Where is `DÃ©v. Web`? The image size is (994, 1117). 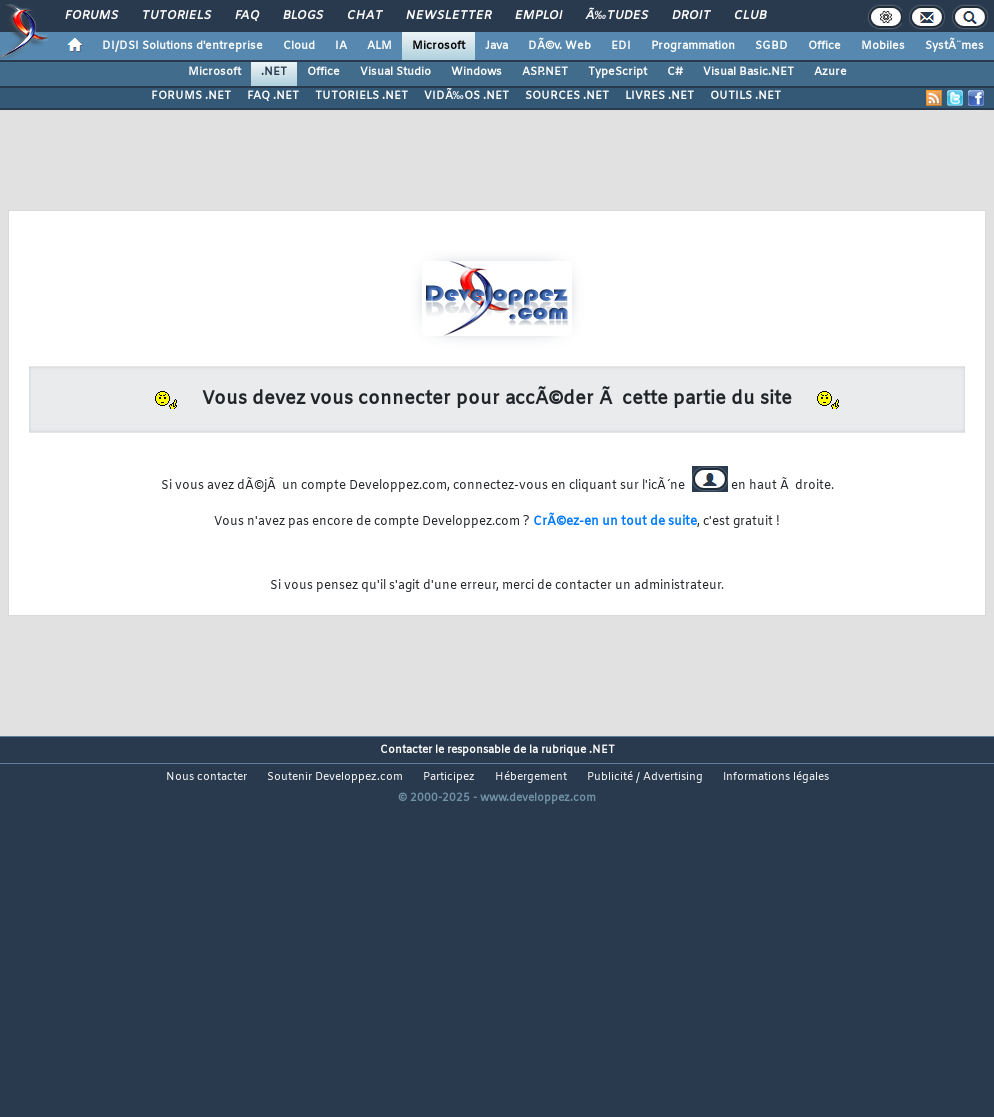
DÃ©v. Web is located at coordinates (559, 46).